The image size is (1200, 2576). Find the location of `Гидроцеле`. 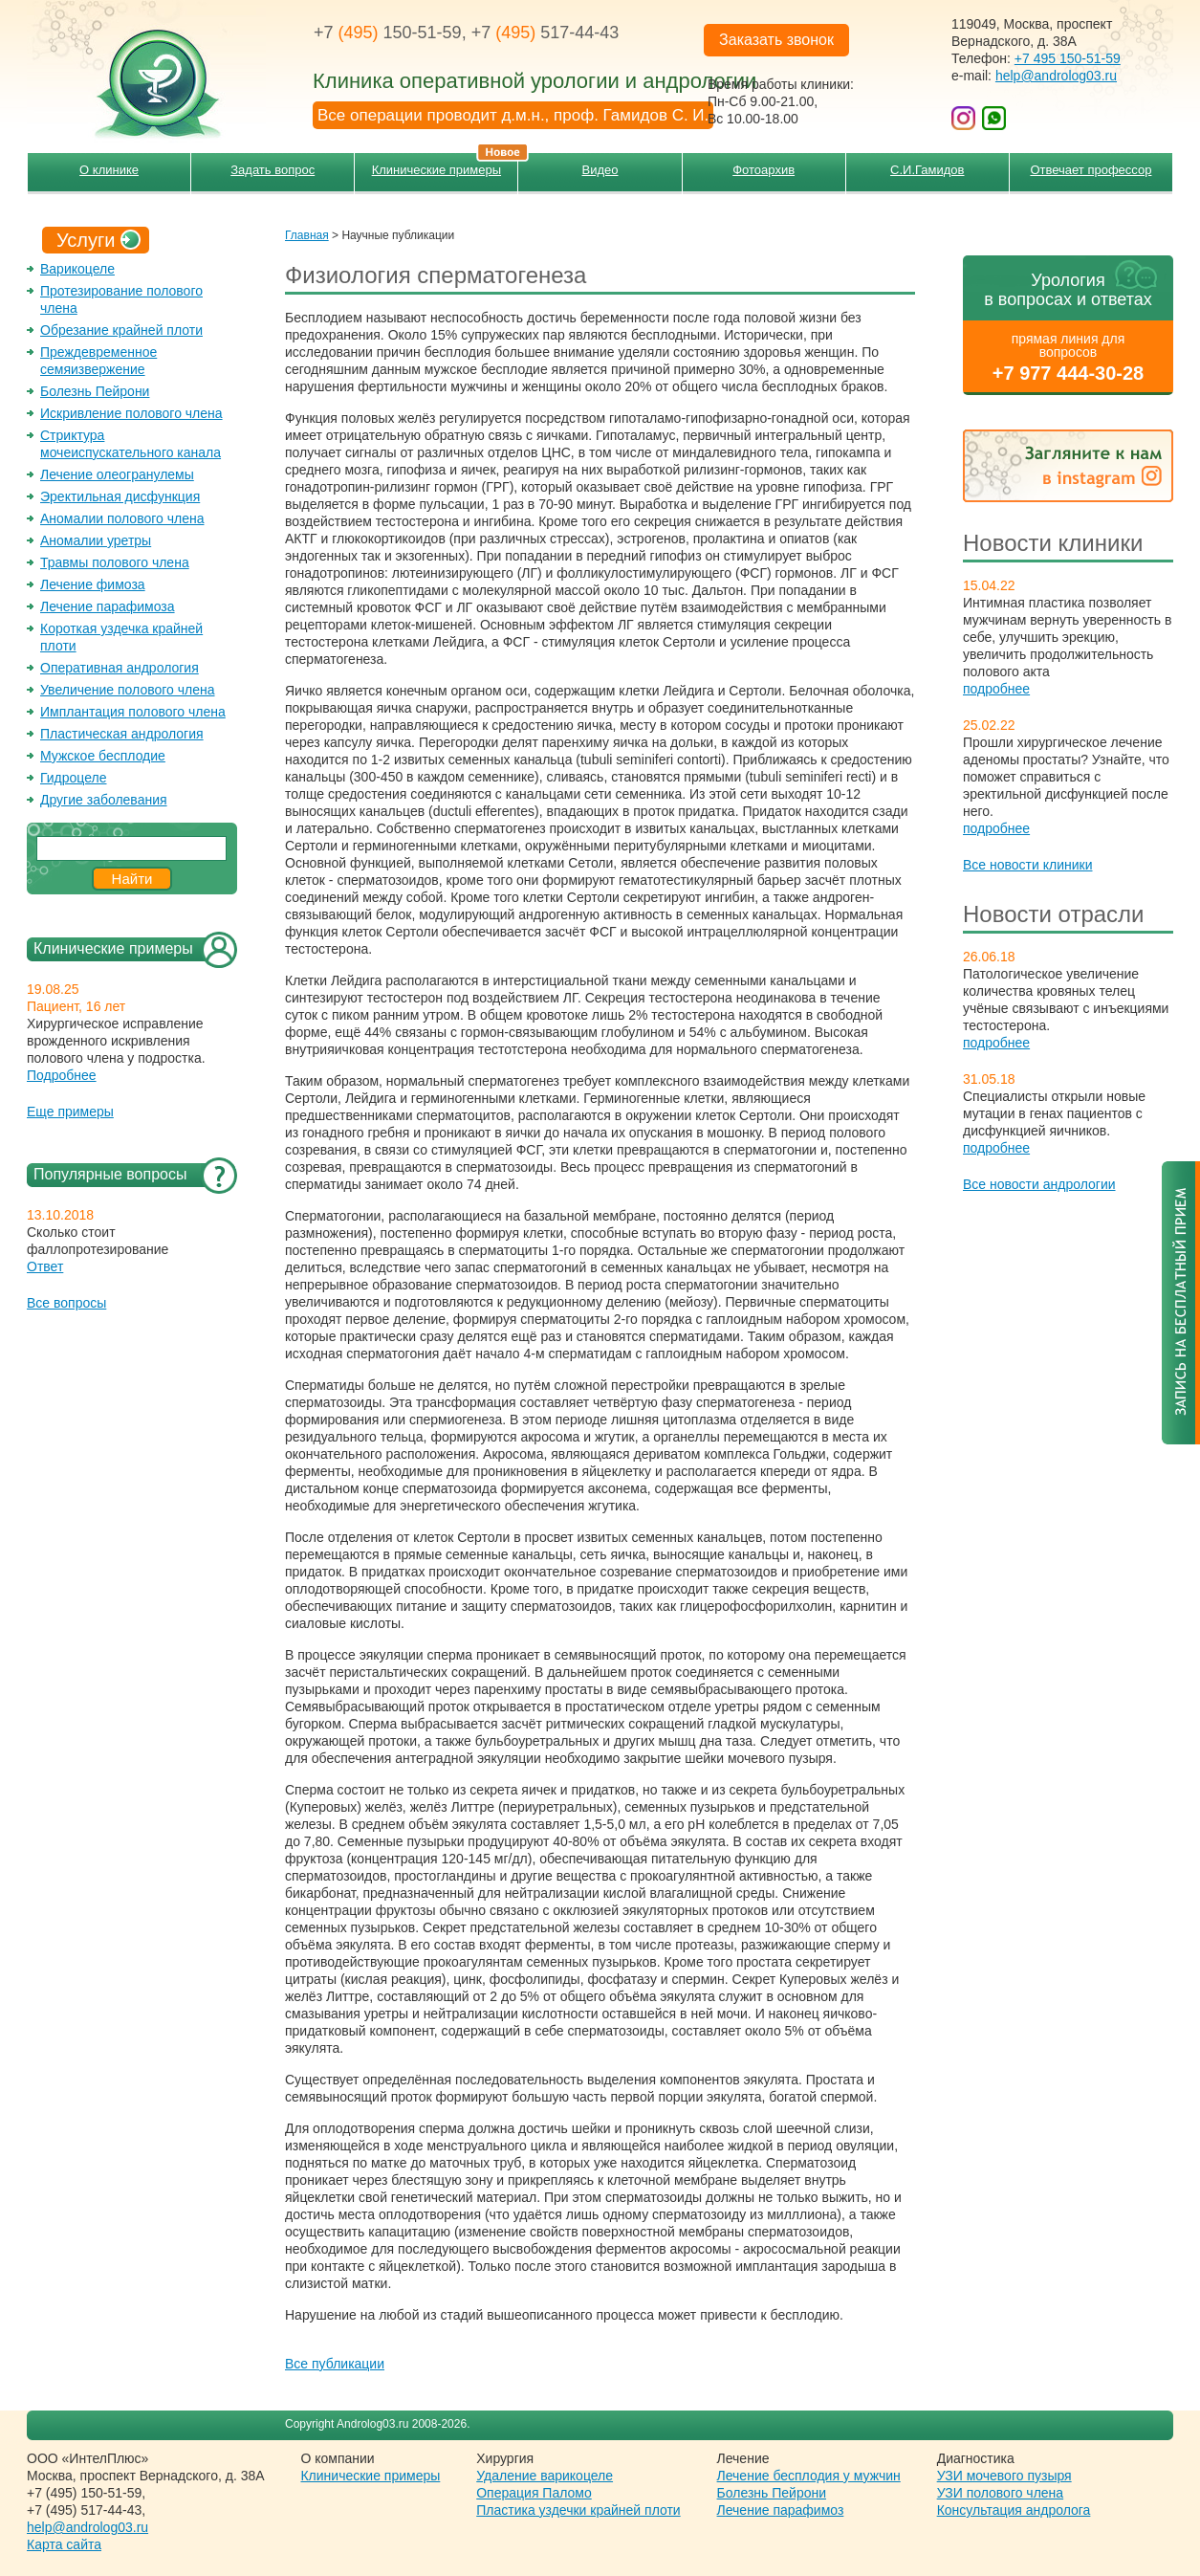

Гидроцеле is located at coordinates (73, 777).